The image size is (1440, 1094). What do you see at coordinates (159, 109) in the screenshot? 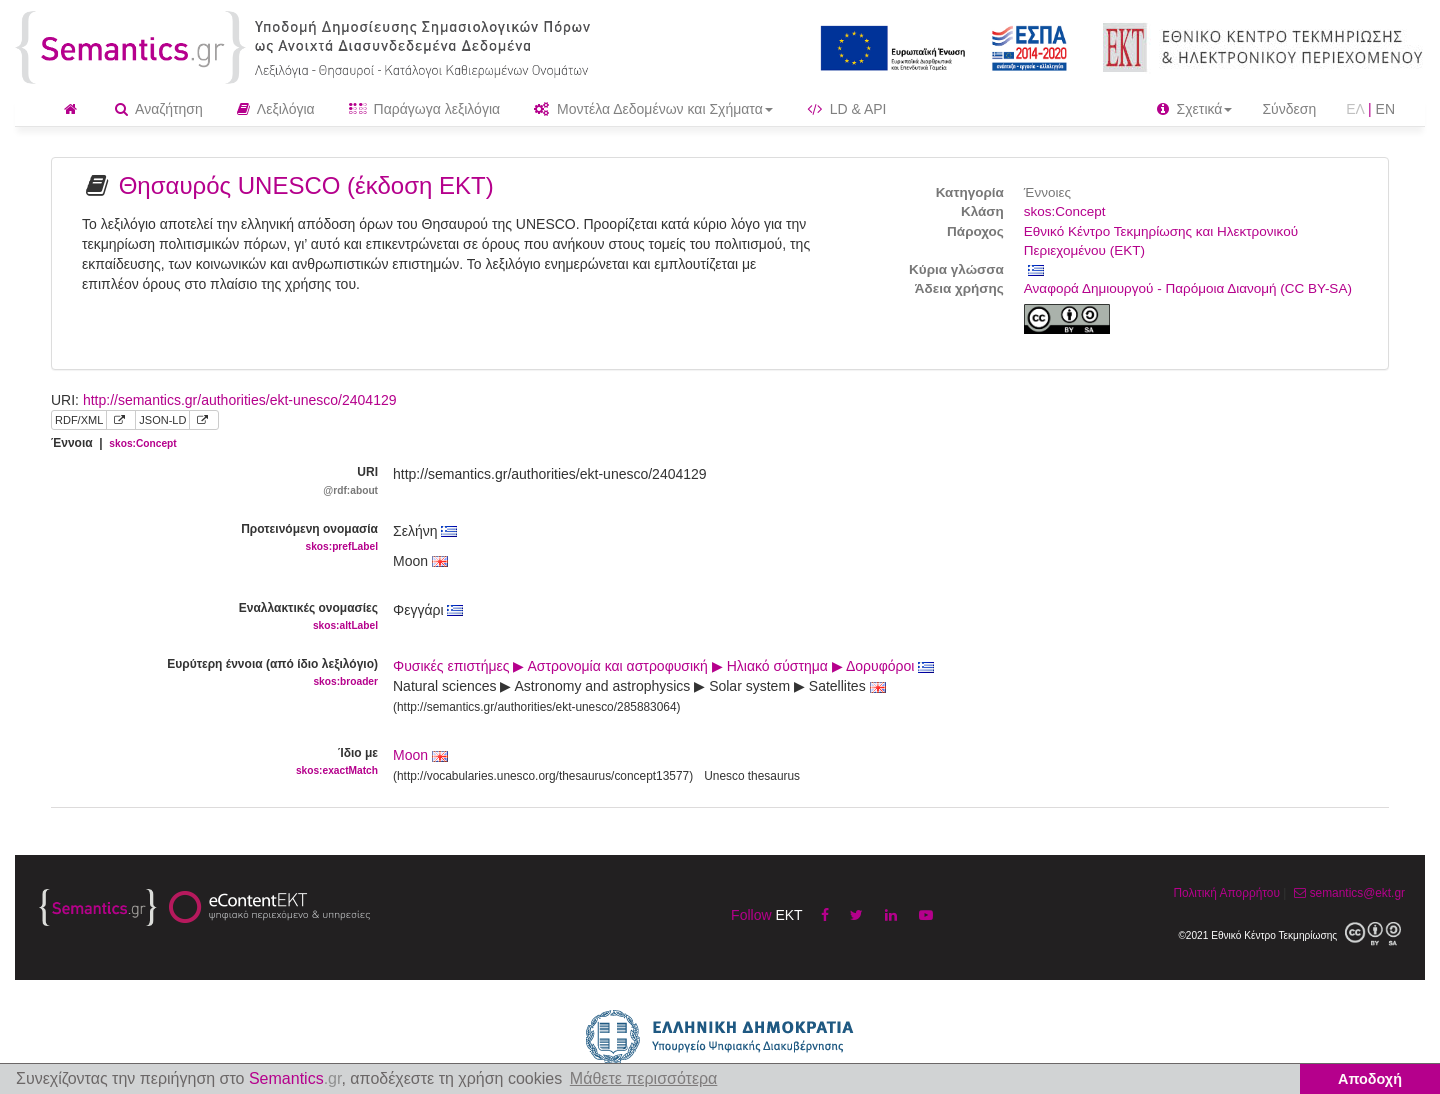
I see `Αναζήτηση` at bounding box center [159, 109].